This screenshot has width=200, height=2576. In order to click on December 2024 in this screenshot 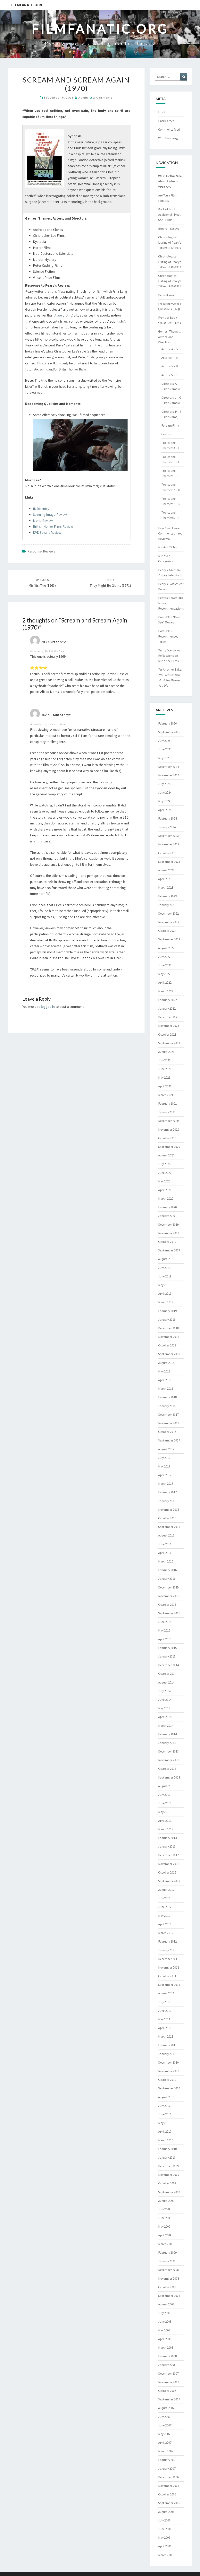, I will do `click(168, 767)`.